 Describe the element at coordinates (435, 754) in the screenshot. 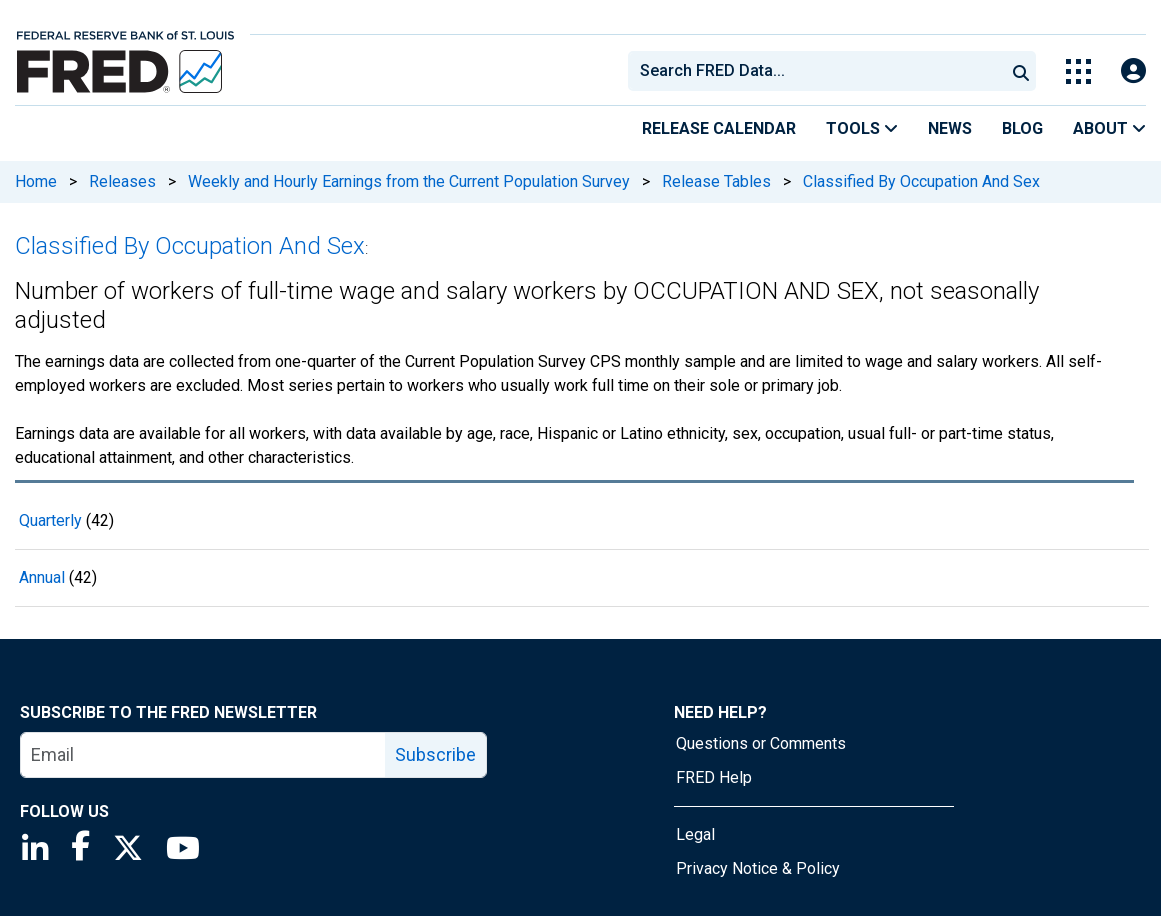

I see `Subscribe` at that location.